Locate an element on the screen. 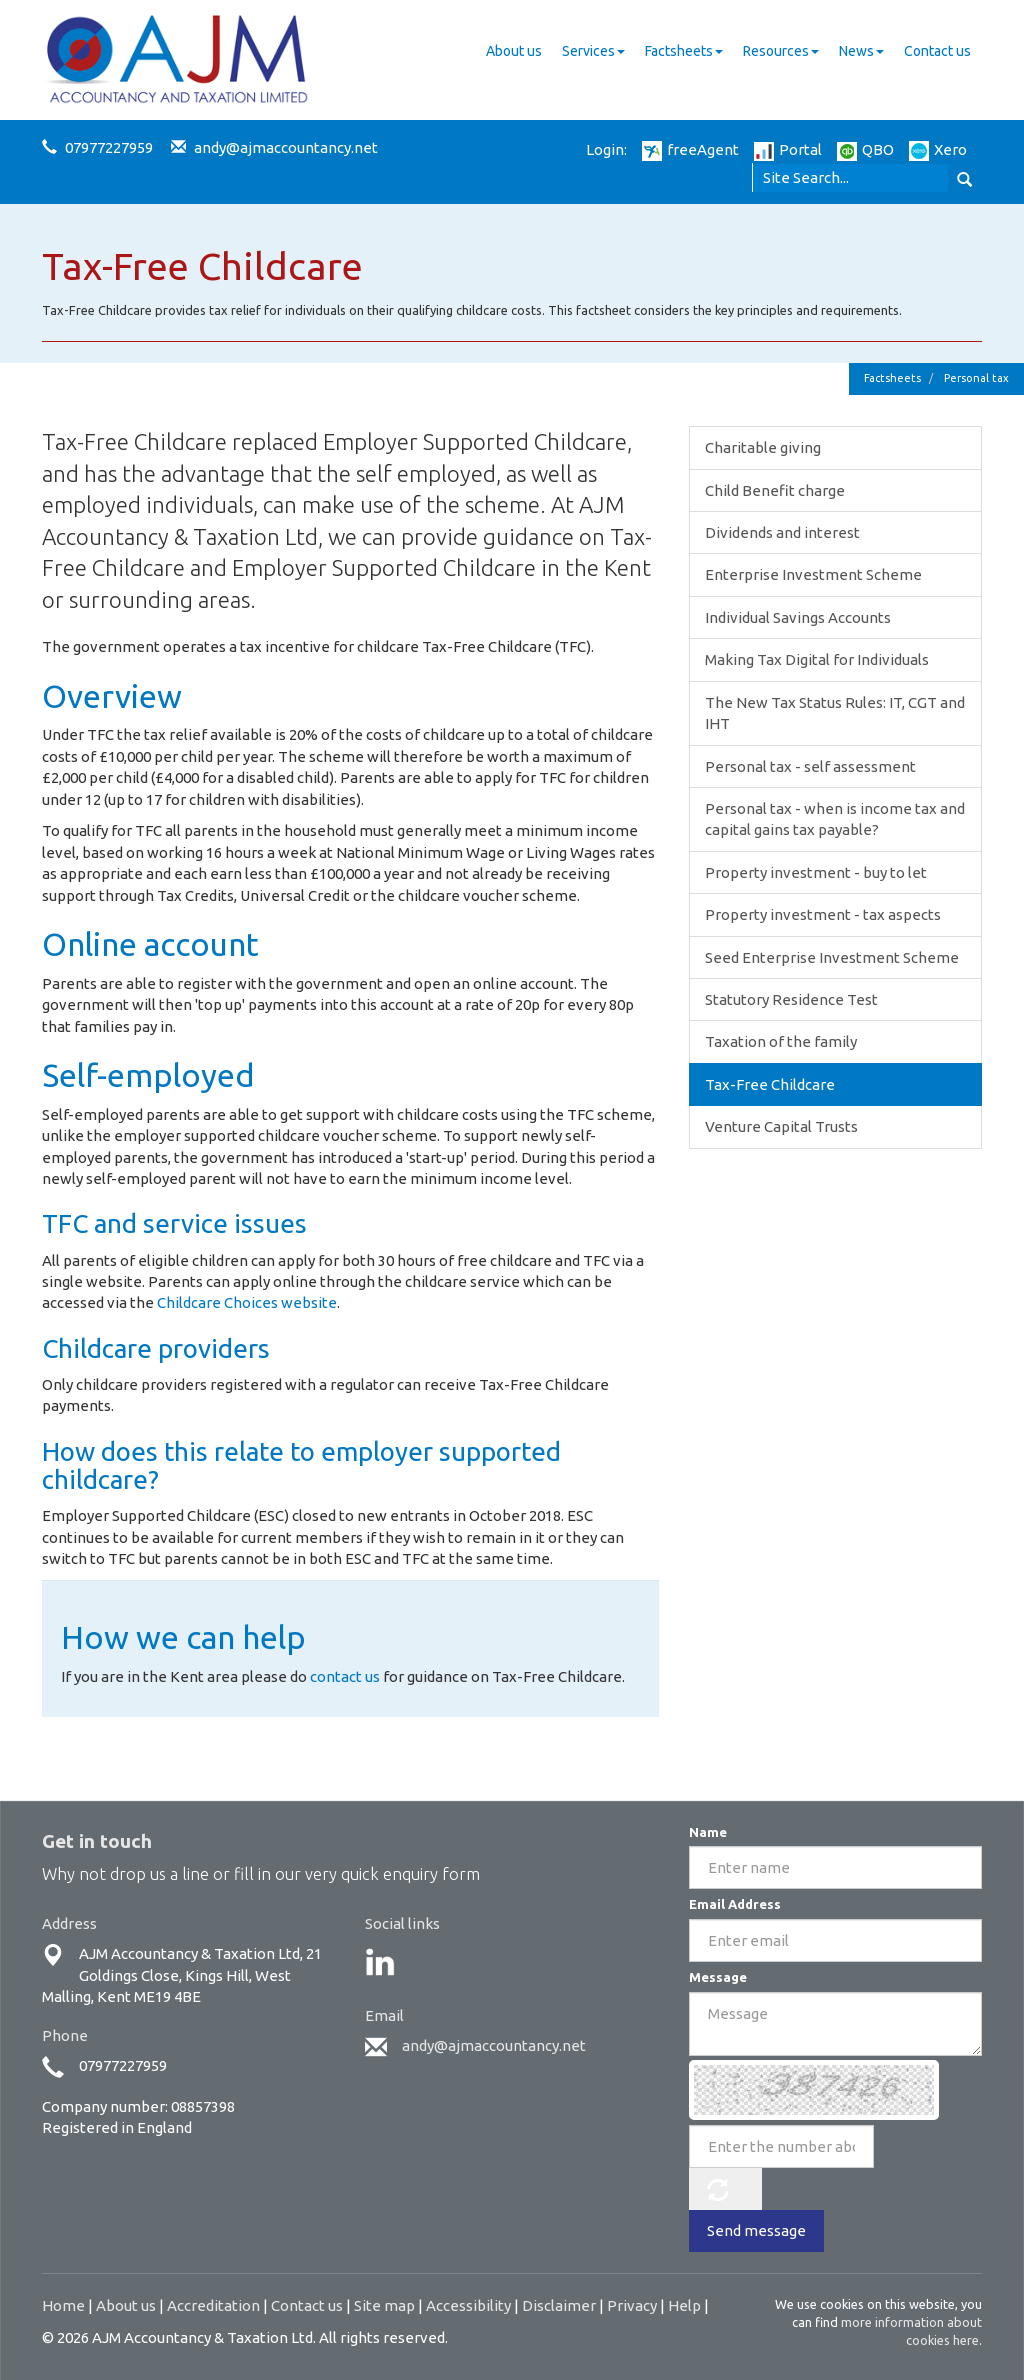  Email Address is located at coordinates (735, 1904).